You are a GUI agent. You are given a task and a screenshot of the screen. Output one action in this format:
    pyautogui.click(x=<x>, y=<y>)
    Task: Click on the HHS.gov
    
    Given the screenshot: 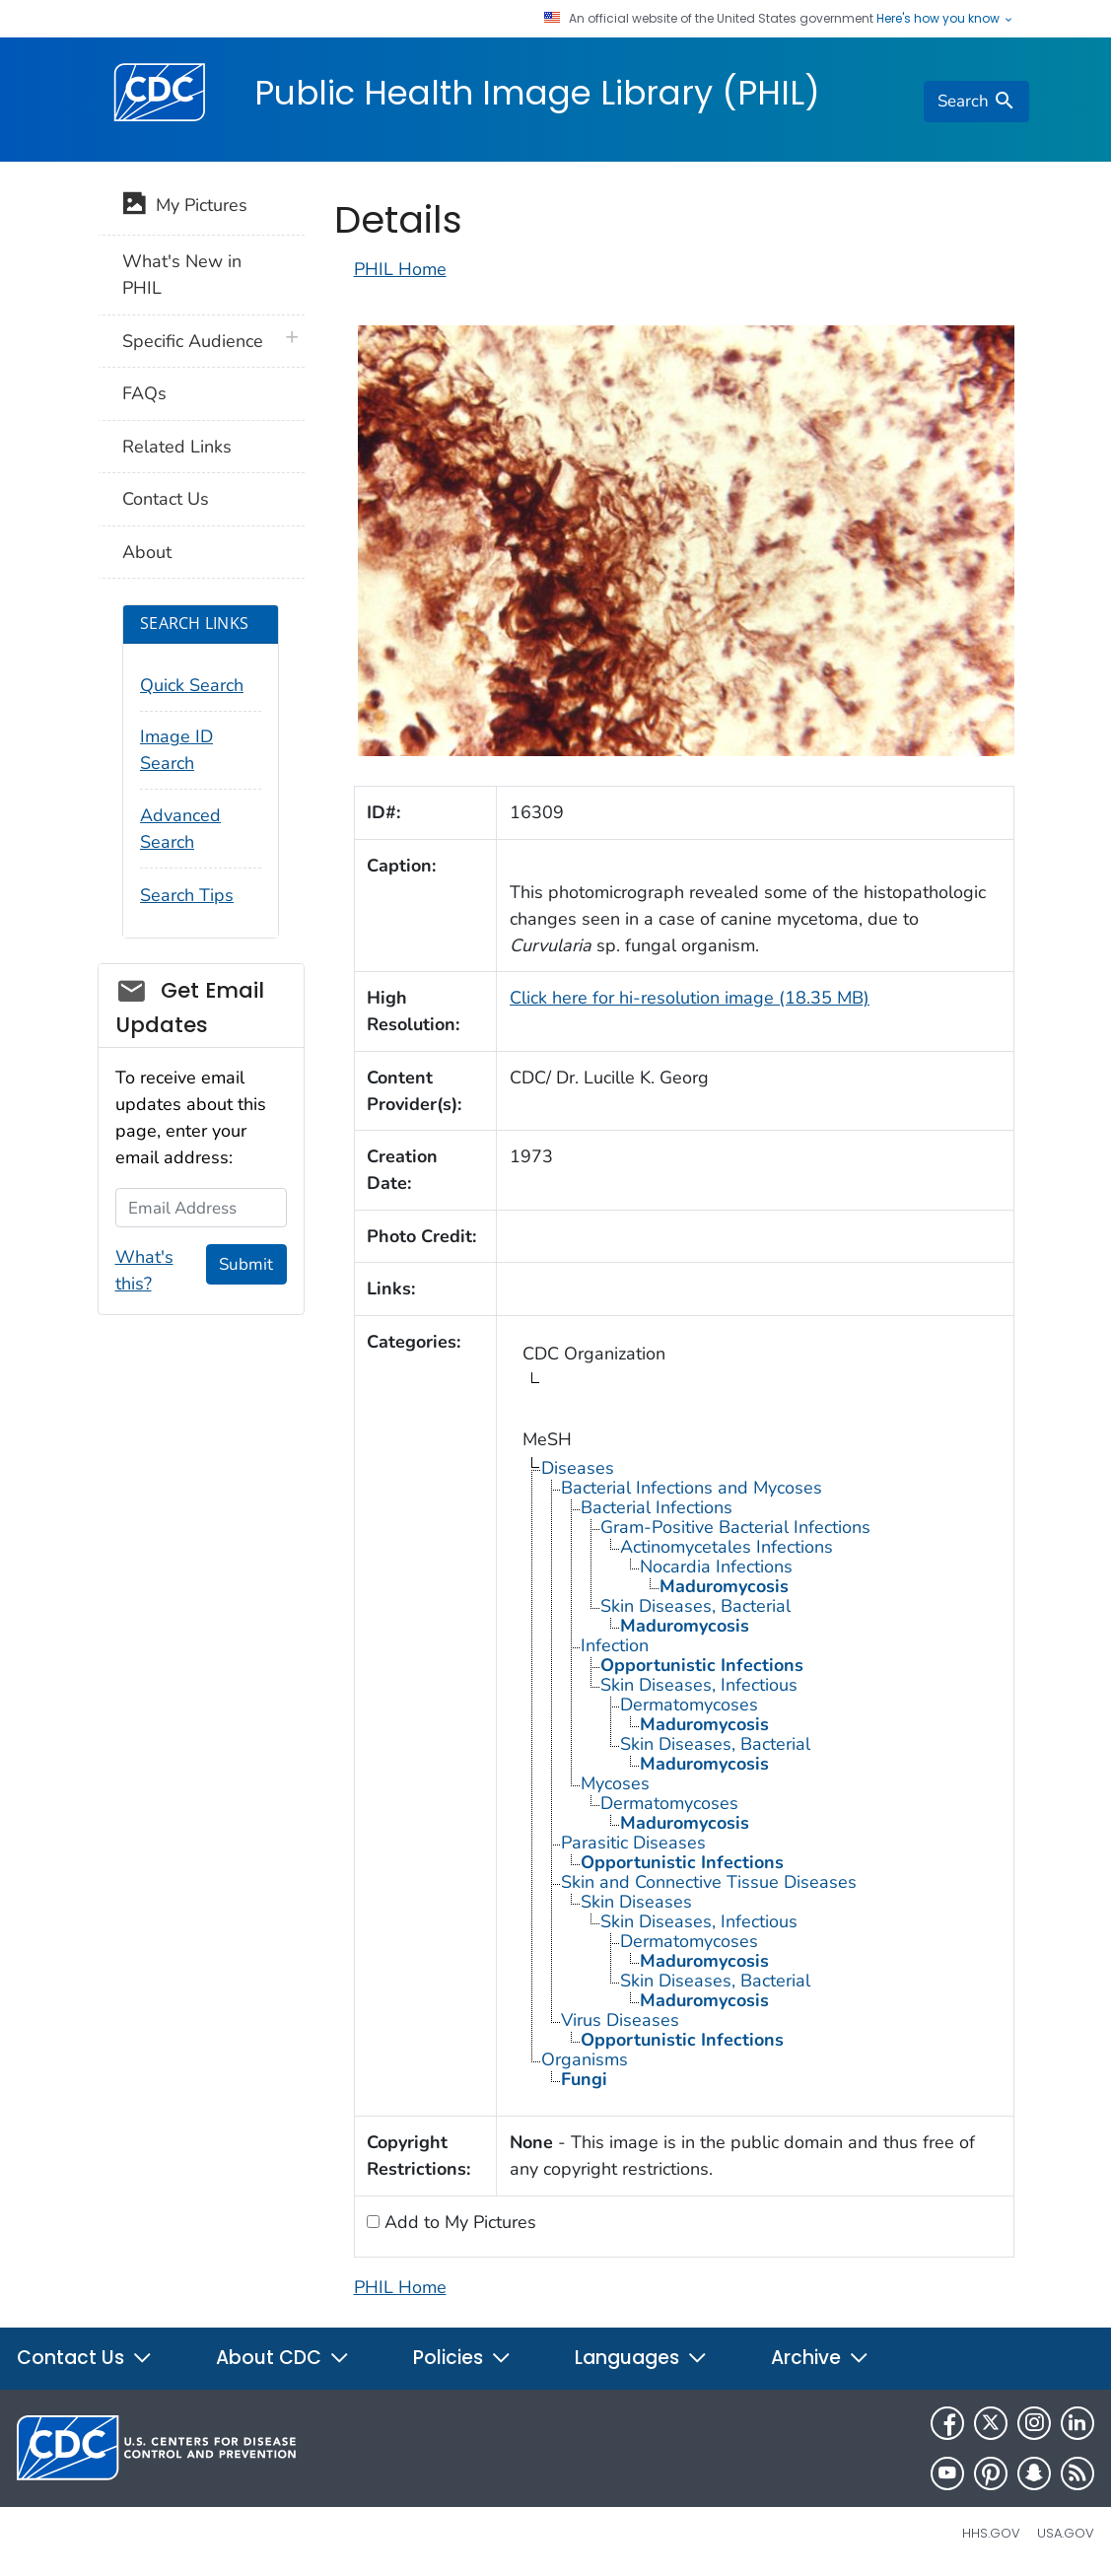 What is the action you would take?
    pyautogui.click(x=991, y=2533)
    